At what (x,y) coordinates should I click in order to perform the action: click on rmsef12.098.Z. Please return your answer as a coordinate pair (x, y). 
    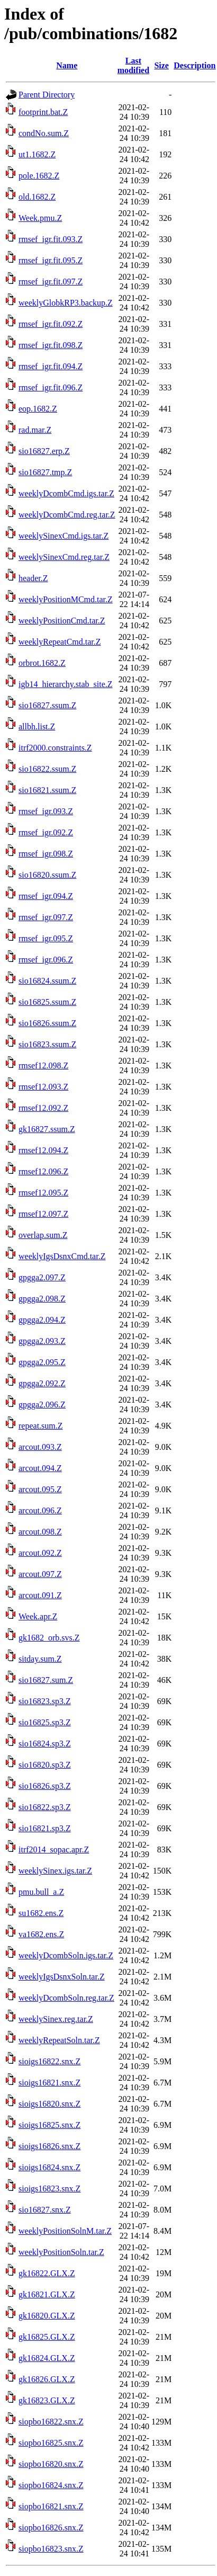
    Looking at the image, I should click on (43, 1065).